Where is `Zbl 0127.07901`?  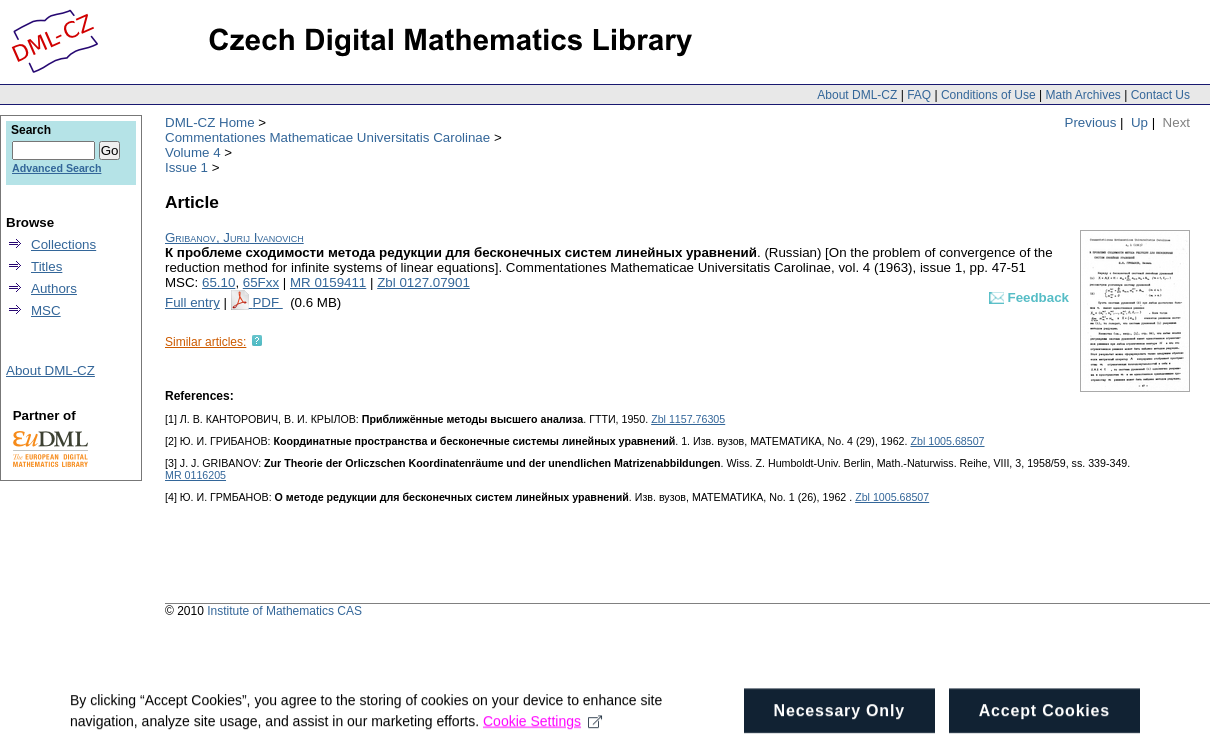
Zbl 0127.07901 is located at coordinates (423, 282).